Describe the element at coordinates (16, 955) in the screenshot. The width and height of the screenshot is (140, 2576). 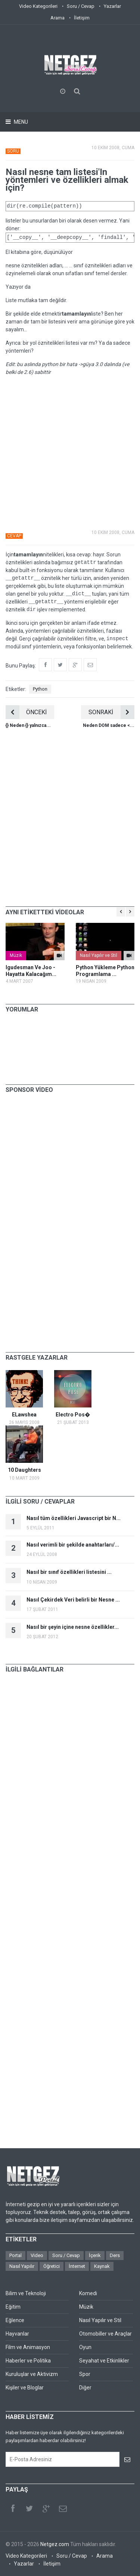
I see `Müzik` at that location.